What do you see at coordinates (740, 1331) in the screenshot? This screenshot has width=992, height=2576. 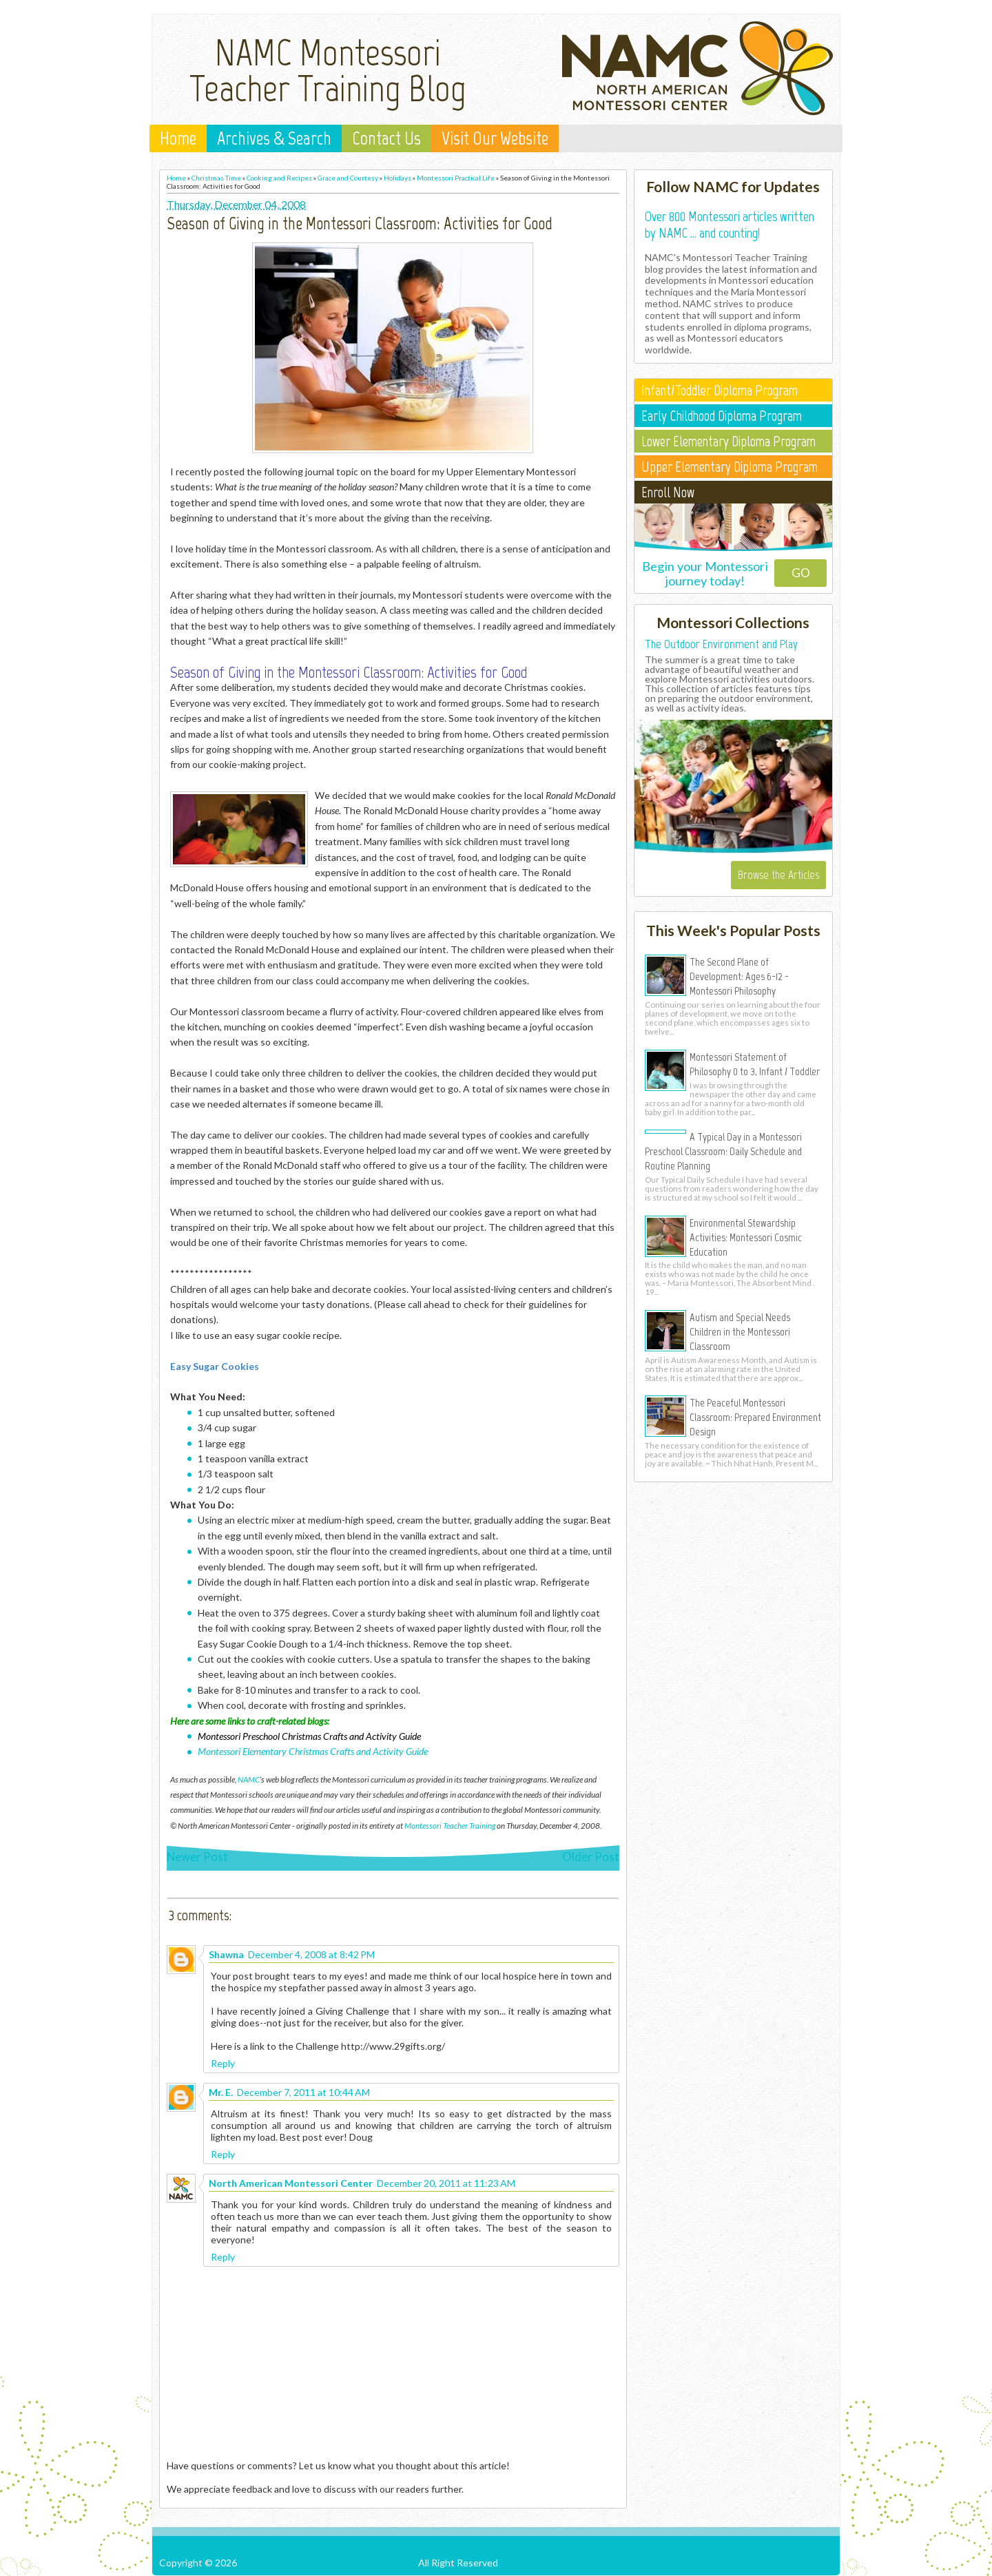 I see `Autism and Special Needs Children in the Montessori Classroom` at bounding box center [740, 1331].